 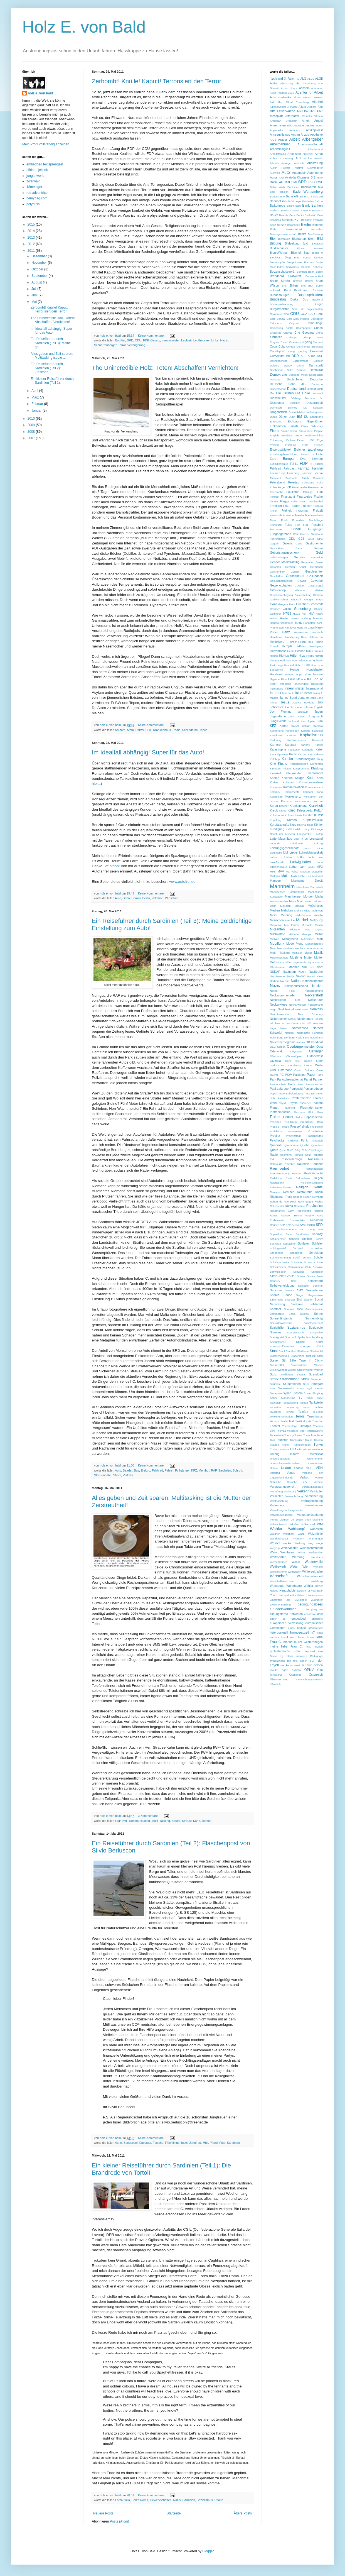 I want to click on Trükei, so click(x=285, y=1444).